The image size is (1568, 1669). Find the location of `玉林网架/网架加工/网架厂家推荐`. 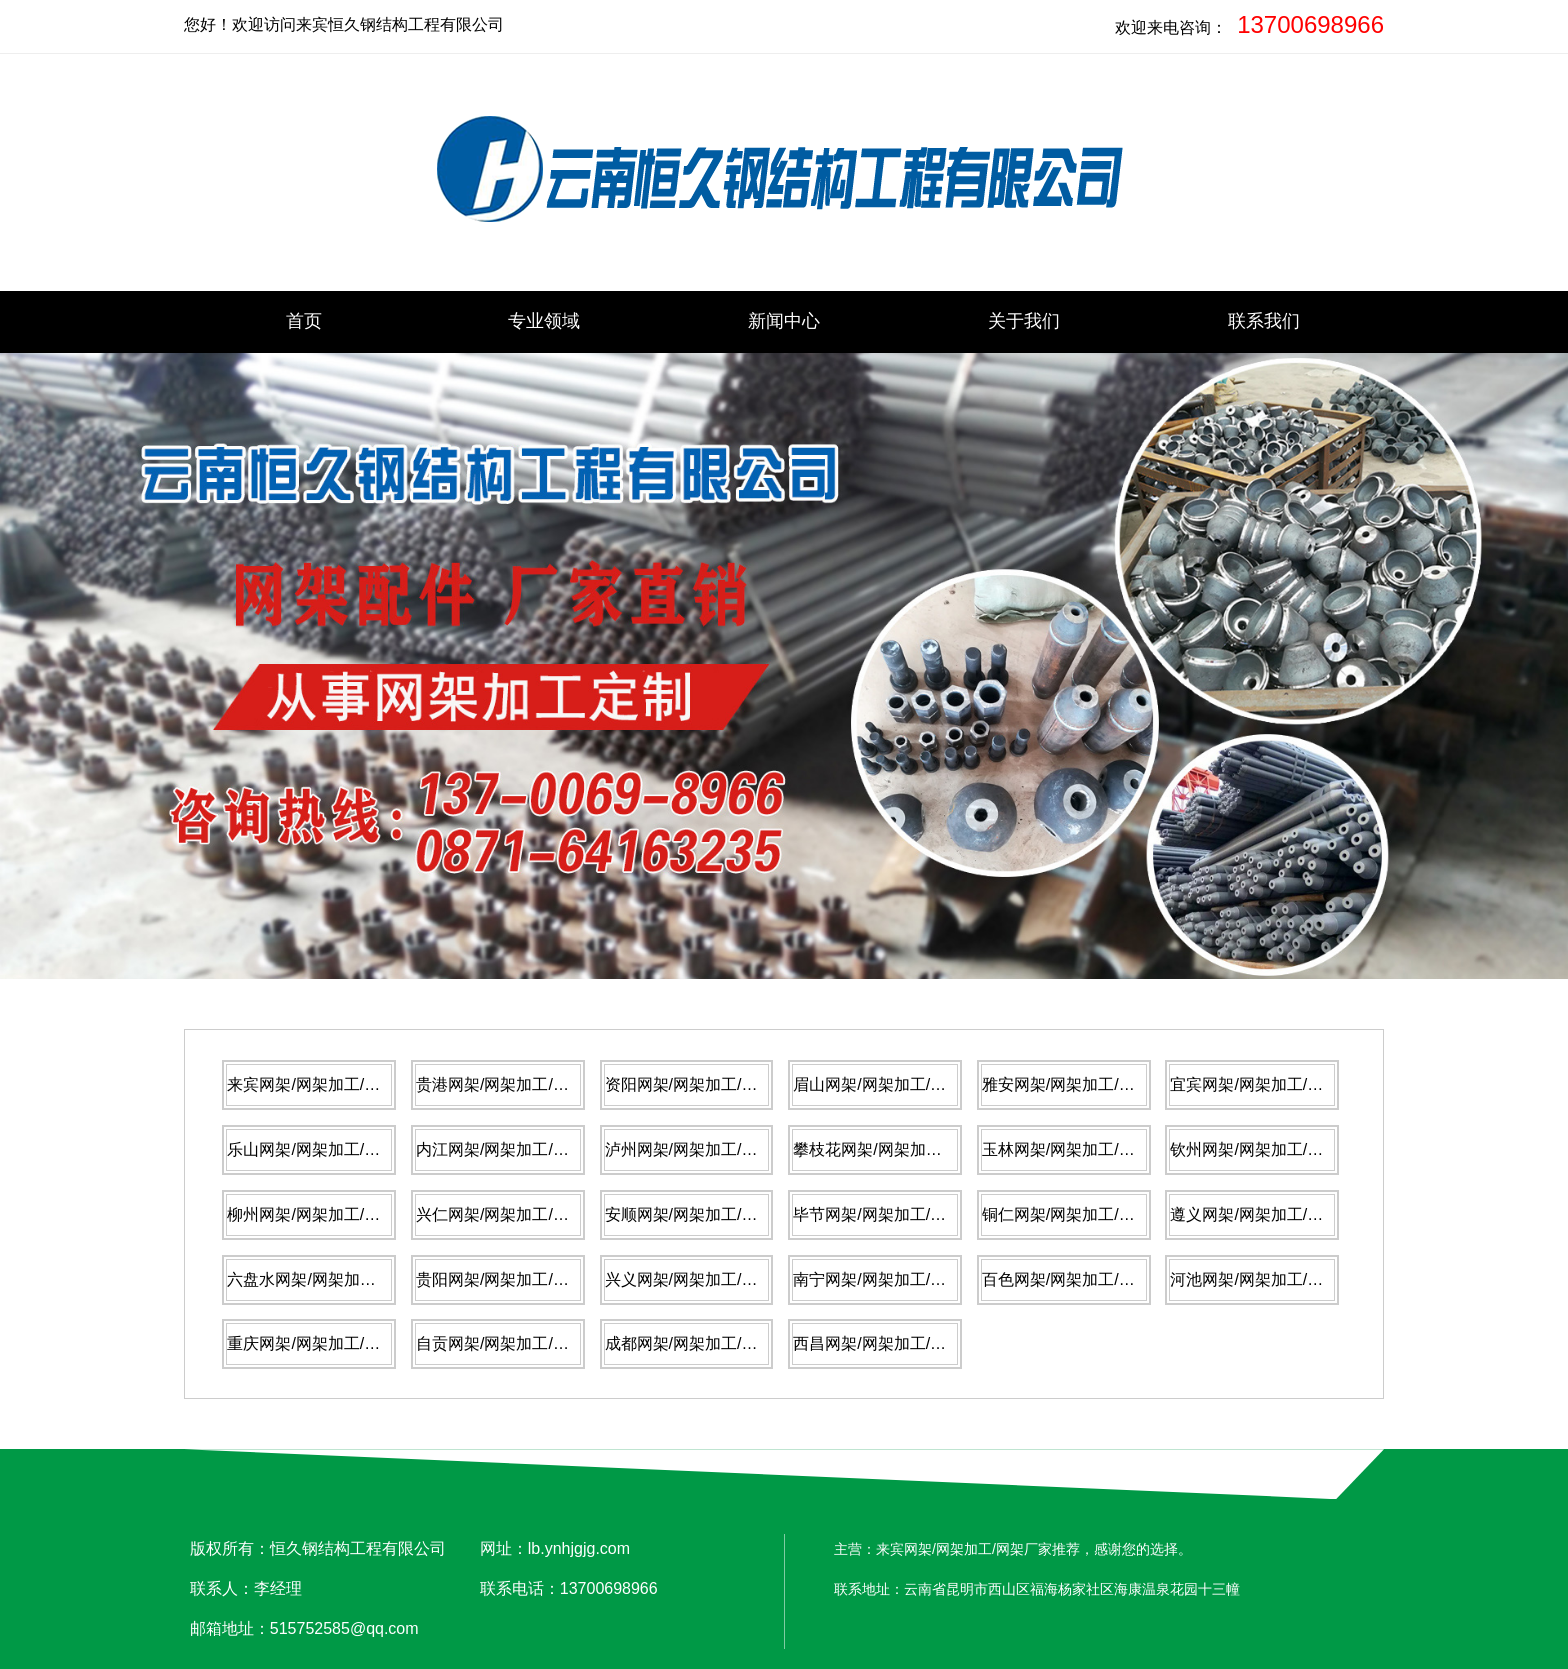

玉林网架/网架加工/网架厂家推荐 is located at coordinates (1098, 1149).